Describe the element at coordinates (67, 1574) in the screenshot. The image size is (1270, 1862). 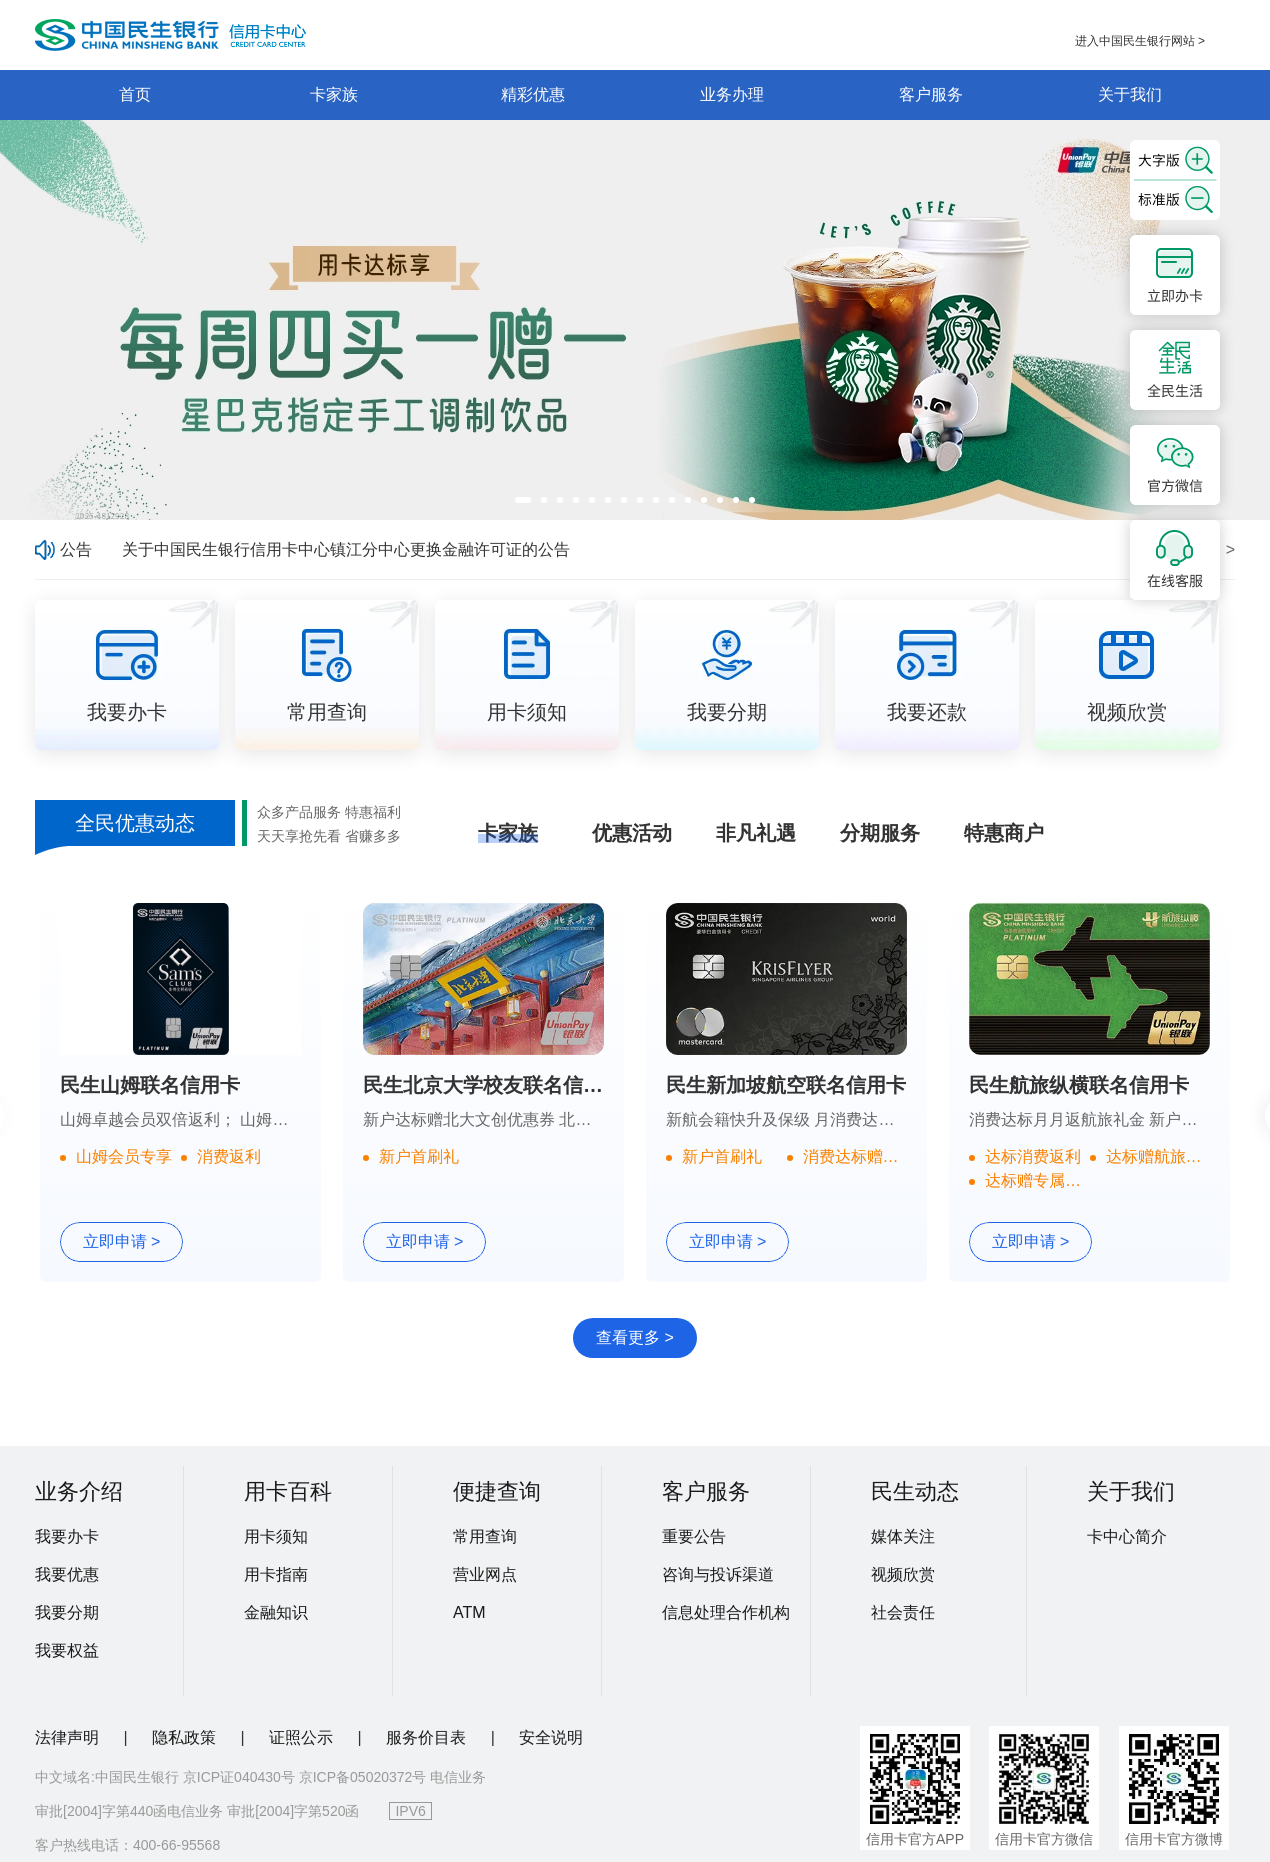
I see `我要优惠` at that location.